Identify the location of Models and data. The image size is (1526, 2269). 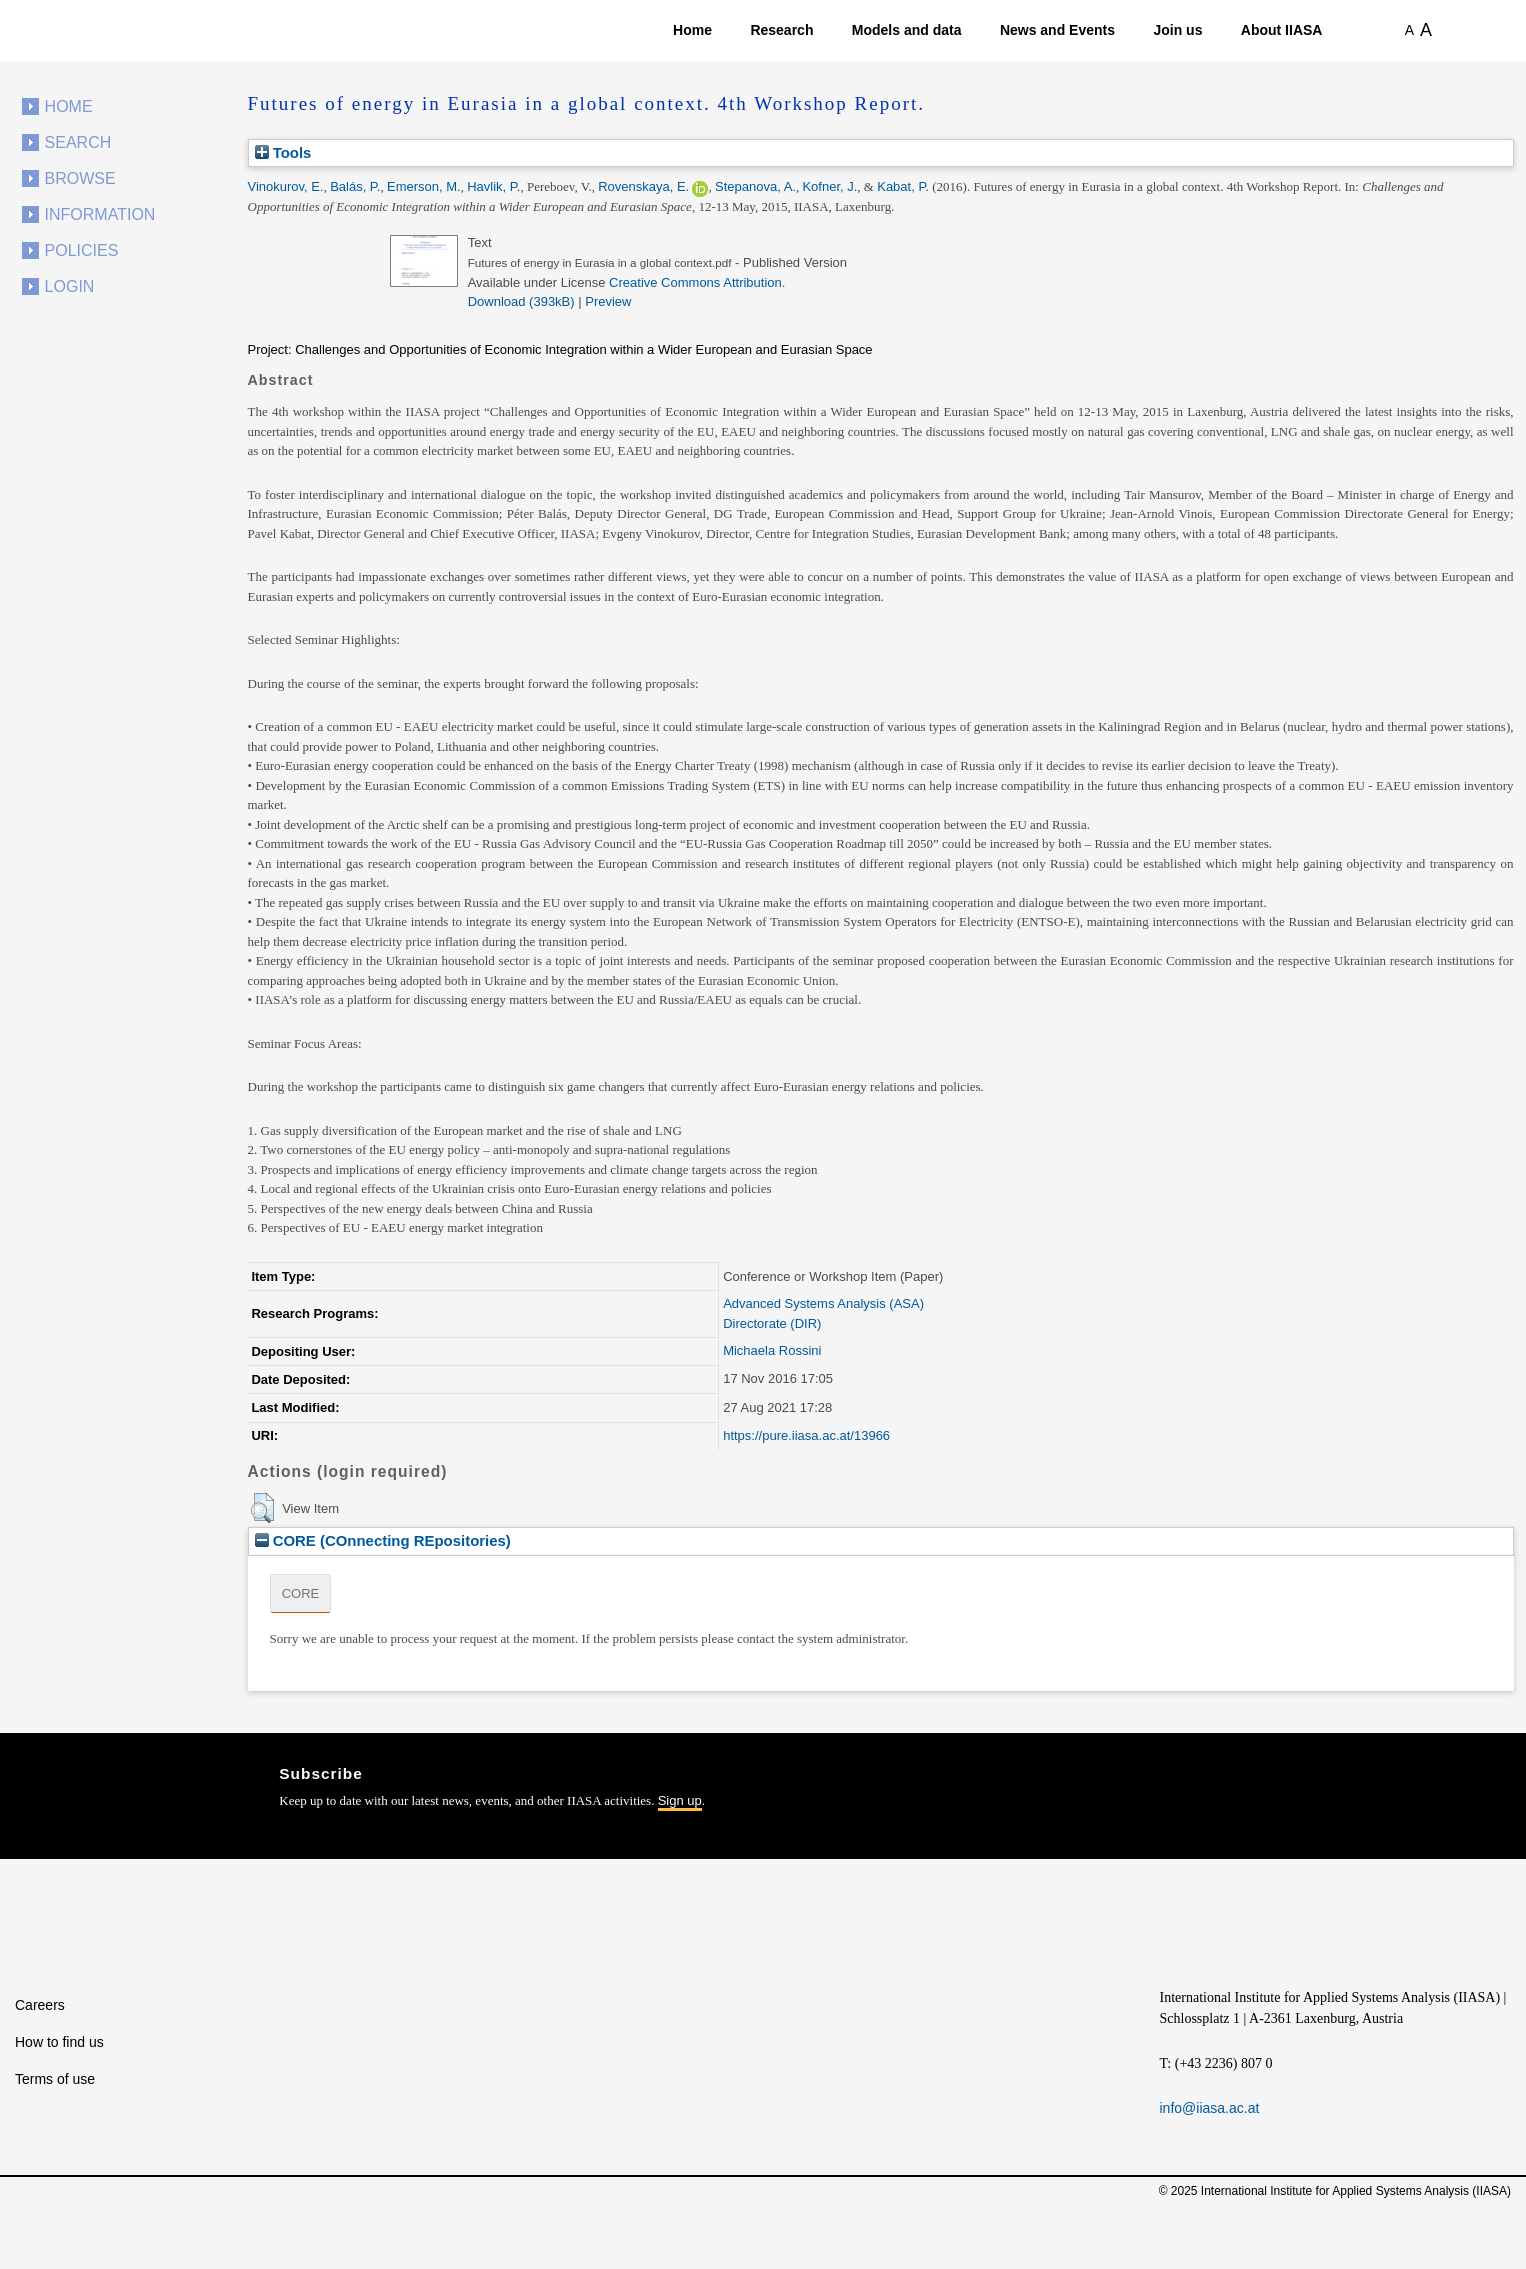
(907, 30).